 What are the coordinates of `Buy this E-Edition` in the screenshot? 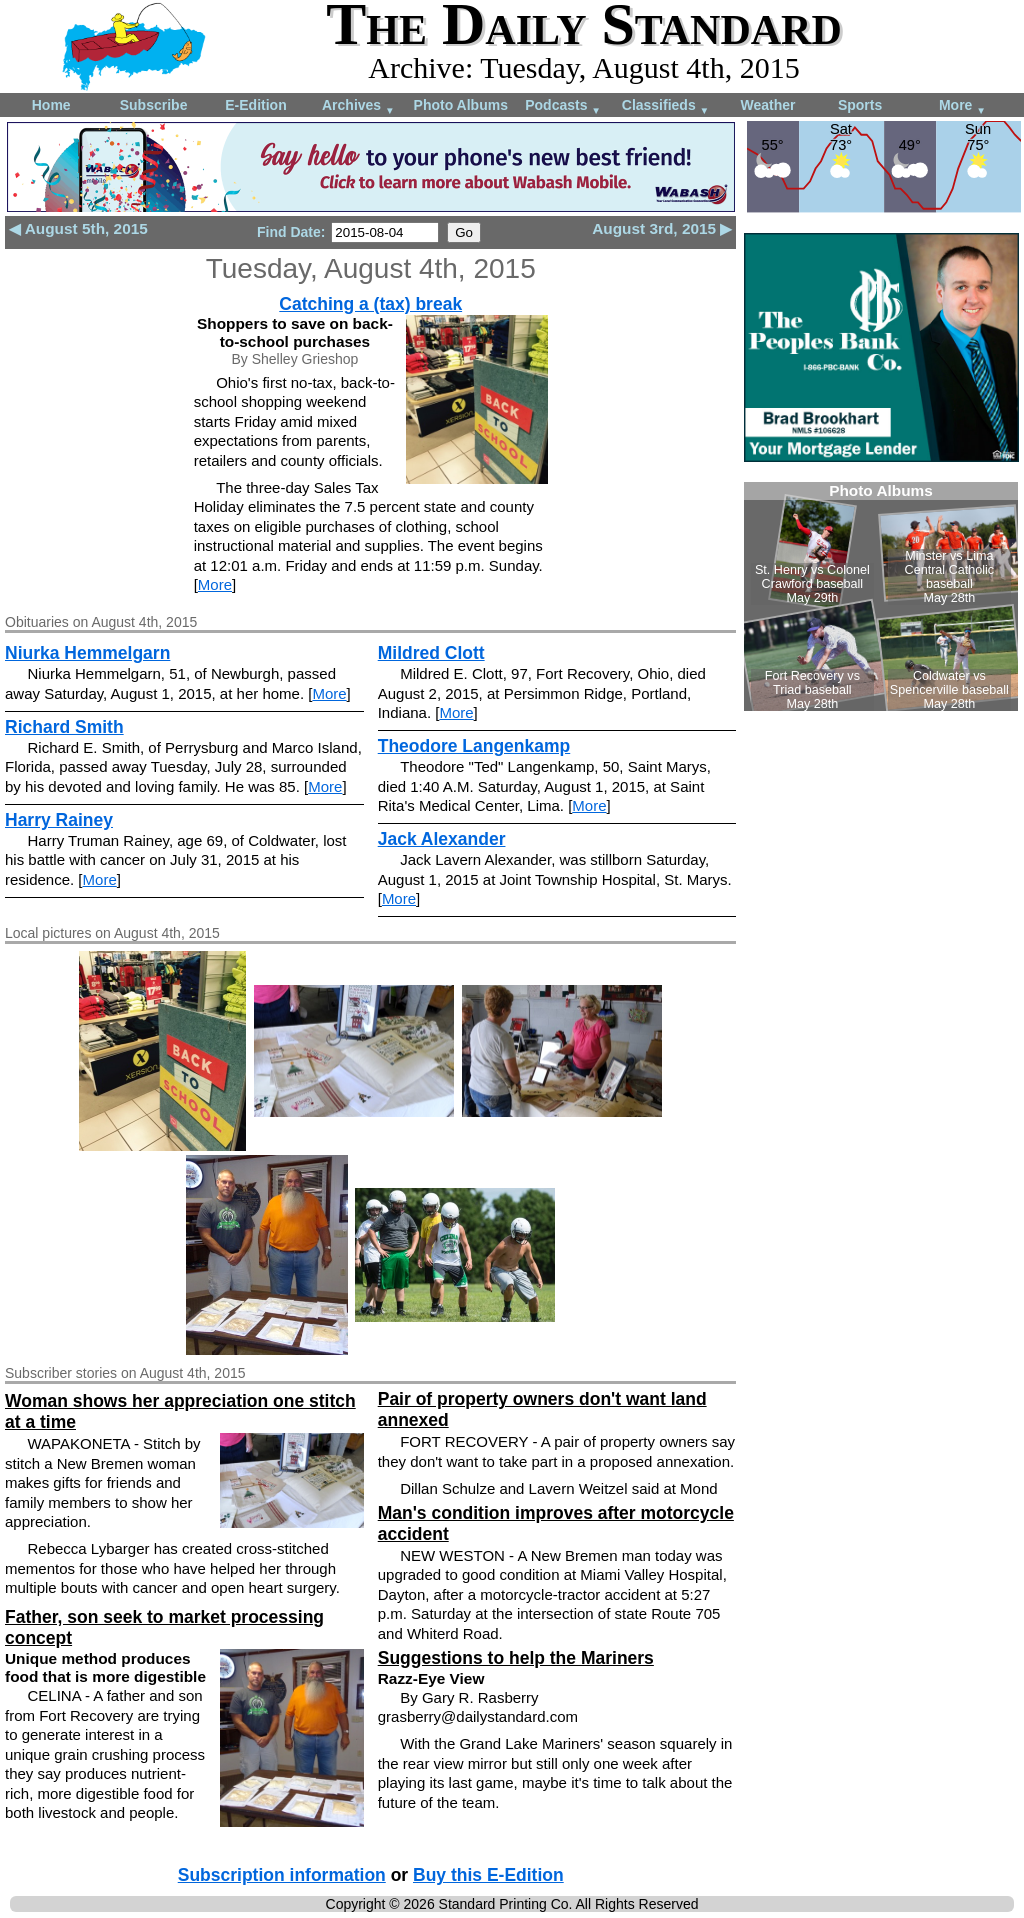 It's located at (488, 1875).